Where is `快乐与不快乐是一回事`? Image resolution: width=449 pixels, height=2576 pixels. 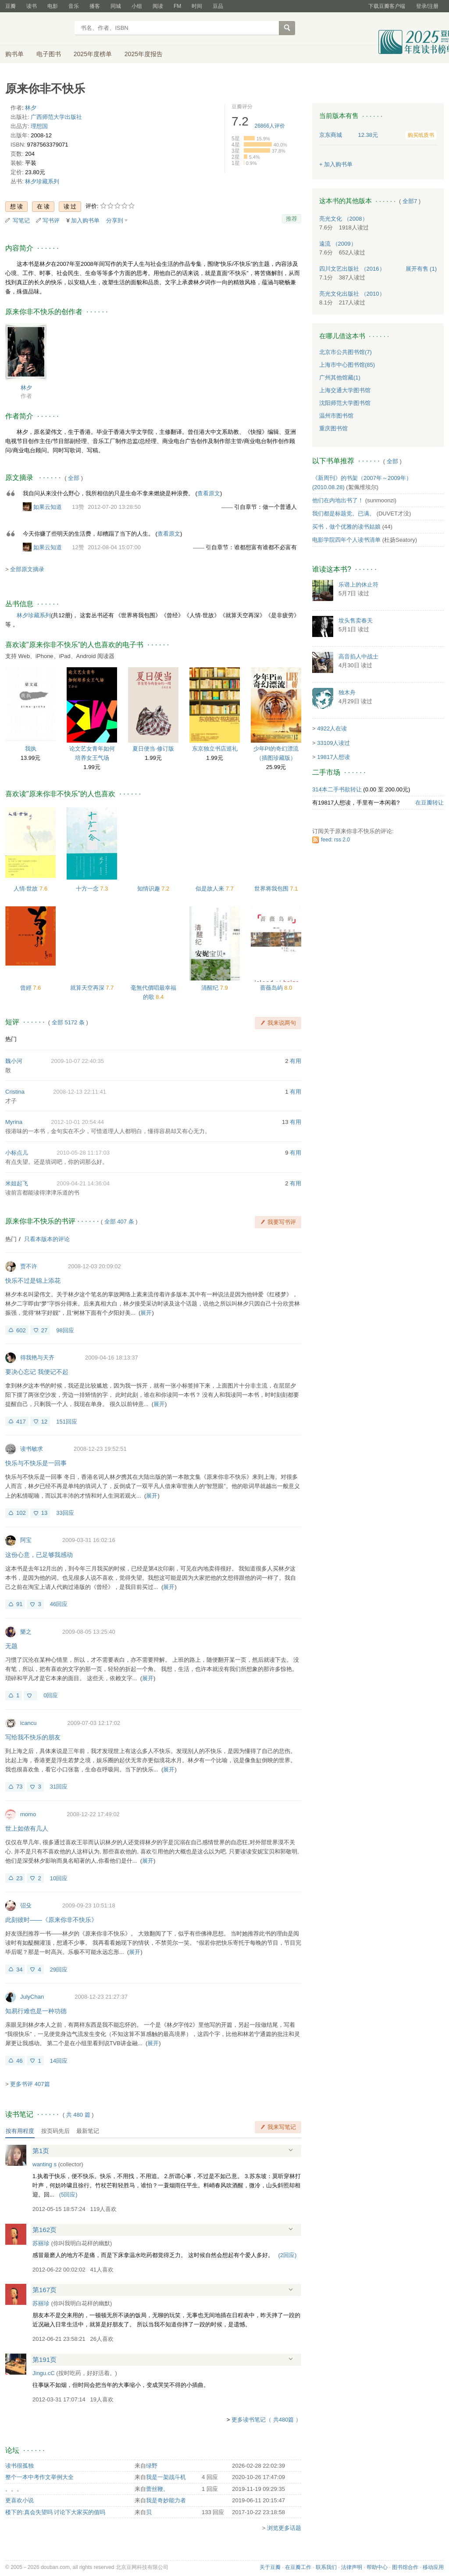
快乐与不快乐是一回事 is located at coordinates (36, 1463).